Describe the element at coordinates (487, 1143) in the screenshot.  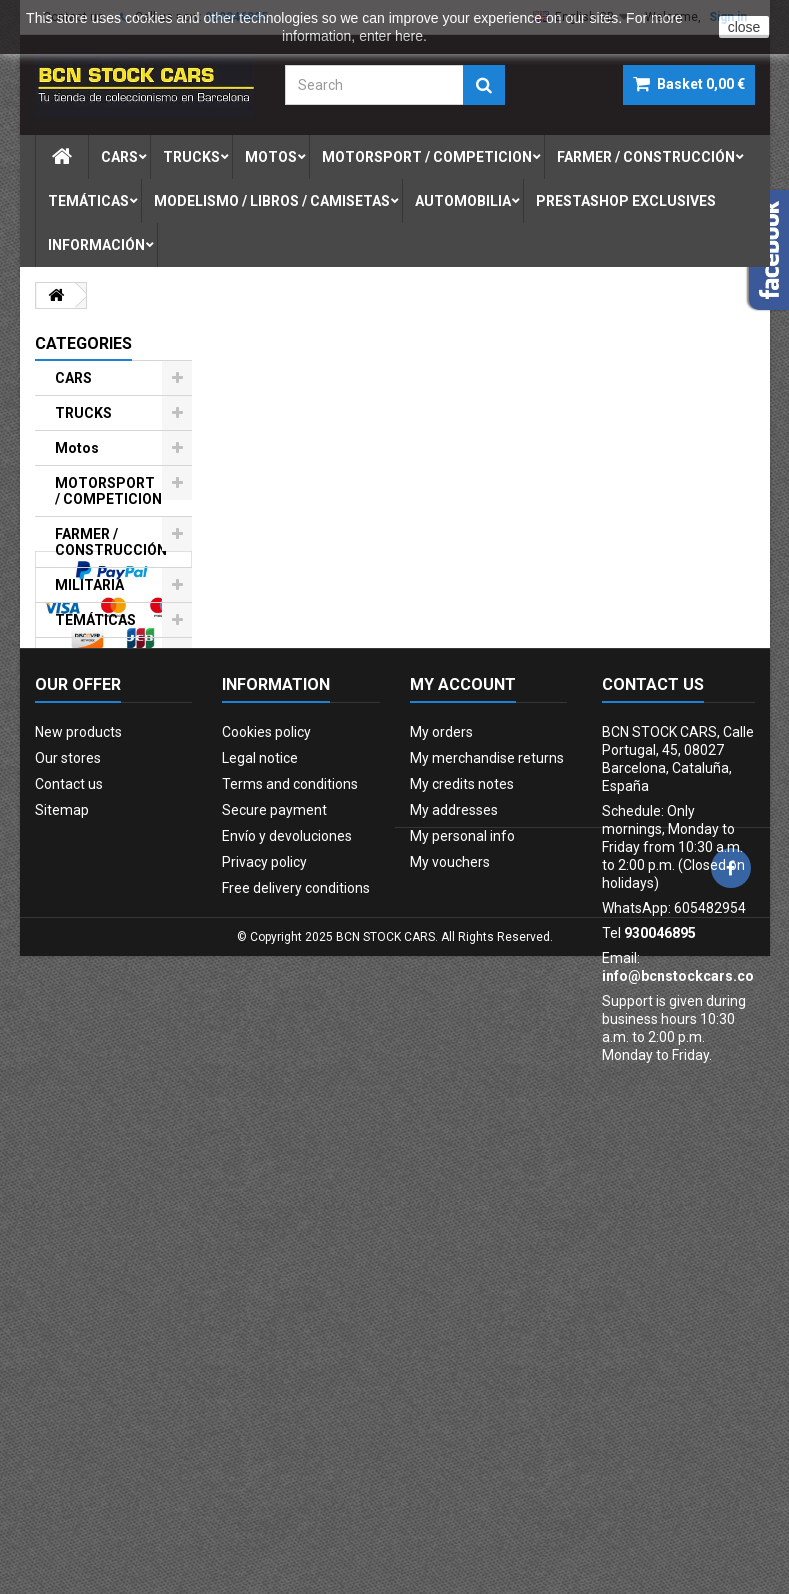
I see `My merchandise returns` at that location.